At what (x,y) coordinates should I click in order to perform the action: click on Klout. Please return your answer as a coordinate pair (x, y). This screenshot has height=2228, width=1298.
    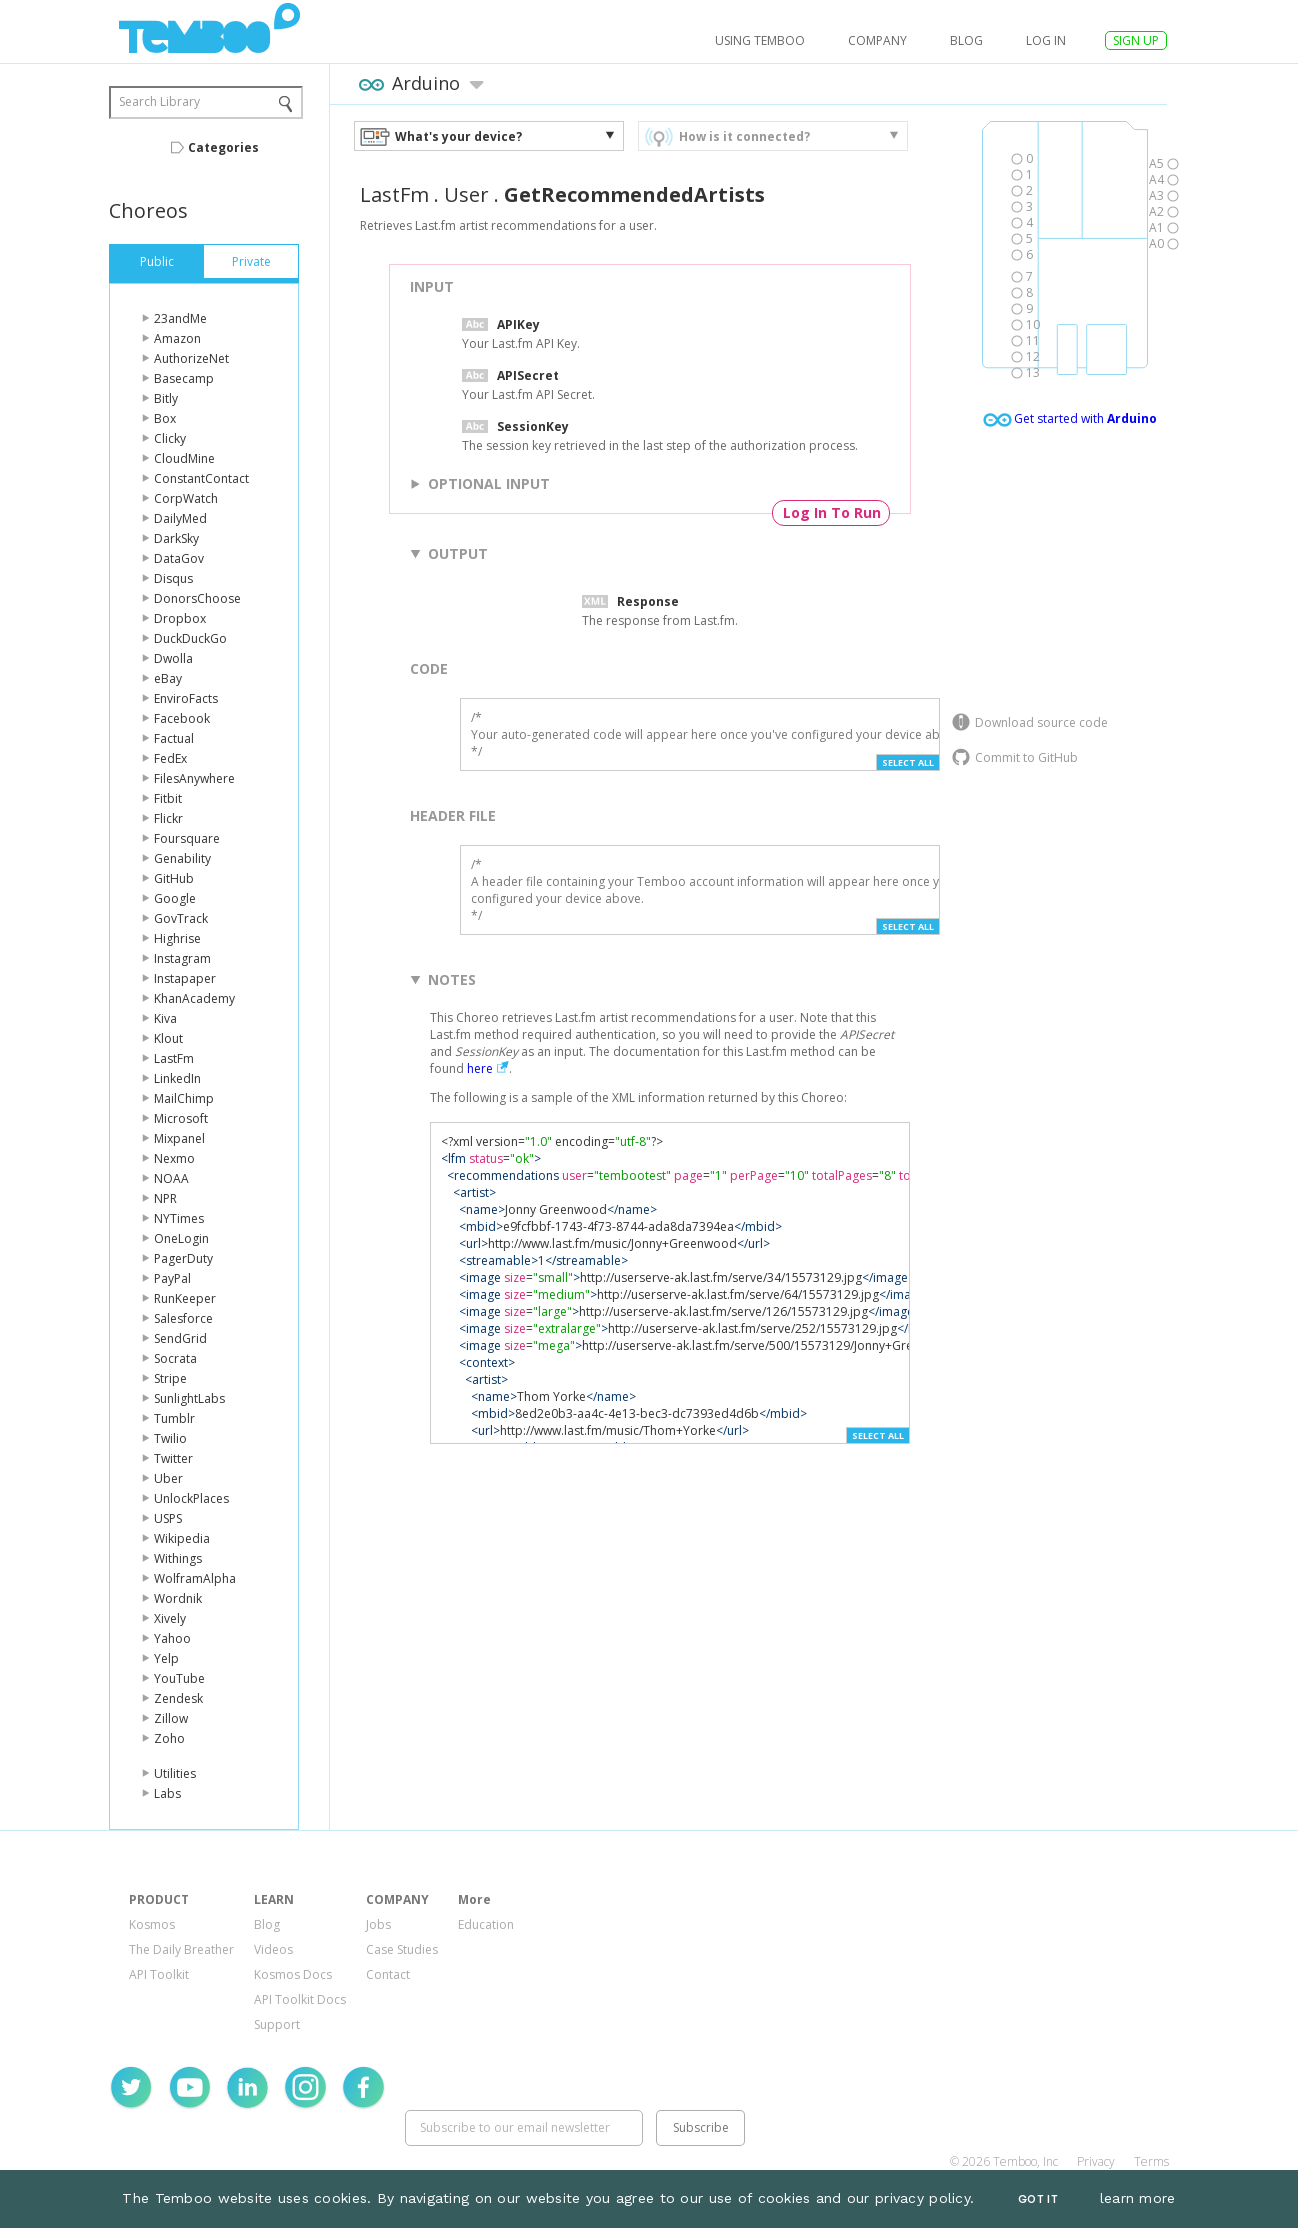
    Looking at the image, I should click on (168, 1038).